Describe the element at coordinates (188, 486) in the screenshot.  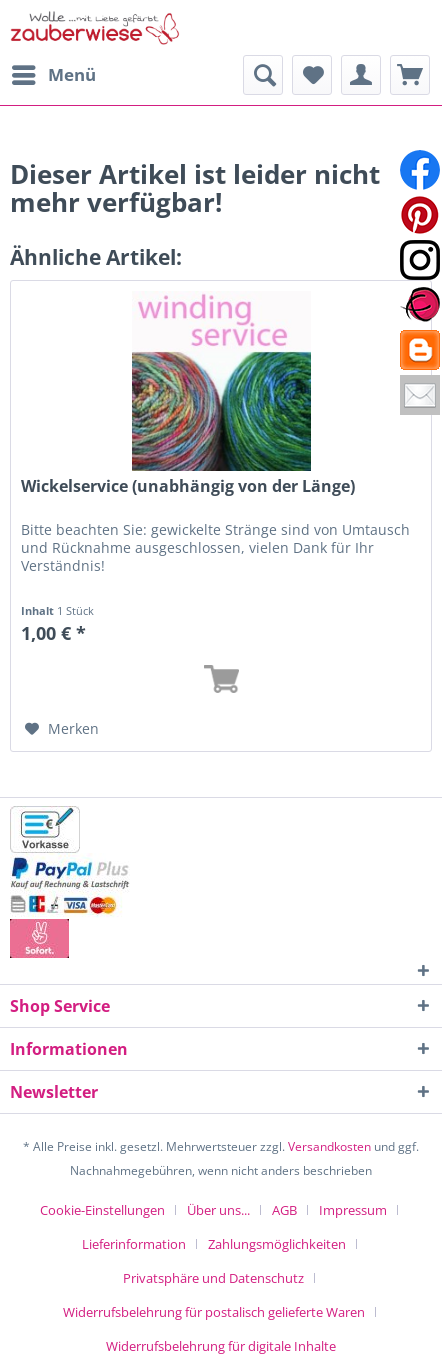
I see `Wickelservice (unabhängig von der Länge)` at that location.